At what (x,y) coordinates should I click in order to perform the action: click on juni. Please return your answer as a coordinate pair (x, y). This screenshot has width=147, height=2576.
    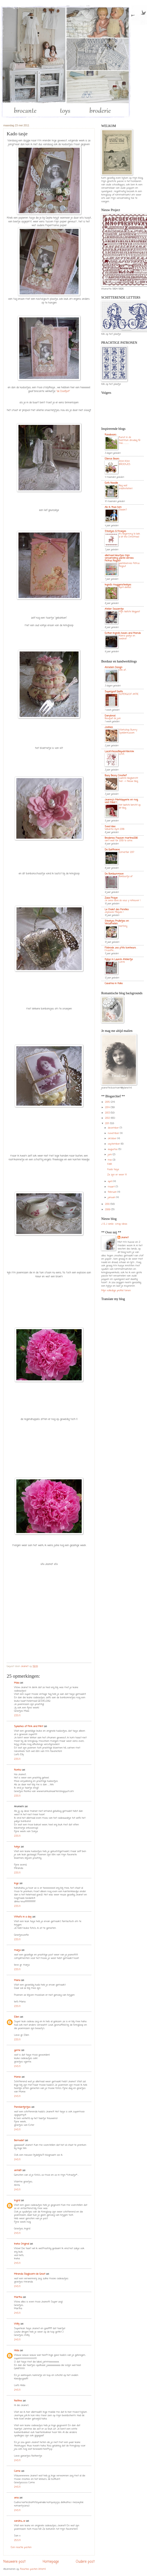
    Looking at the image, I should click on (110, 1154).